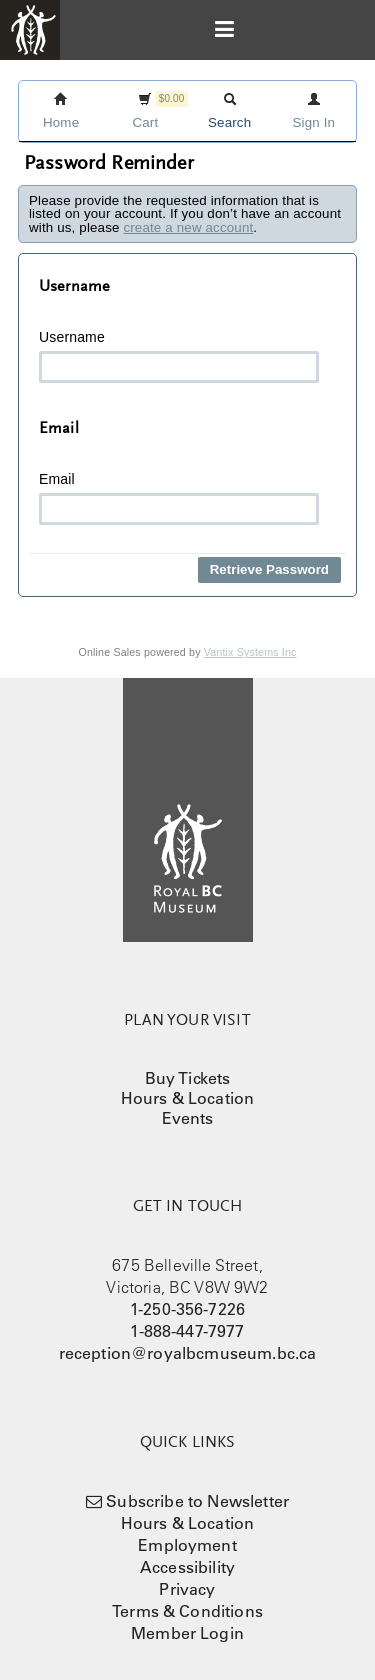  I want to click on Hours & Location, so click(188, 1098).